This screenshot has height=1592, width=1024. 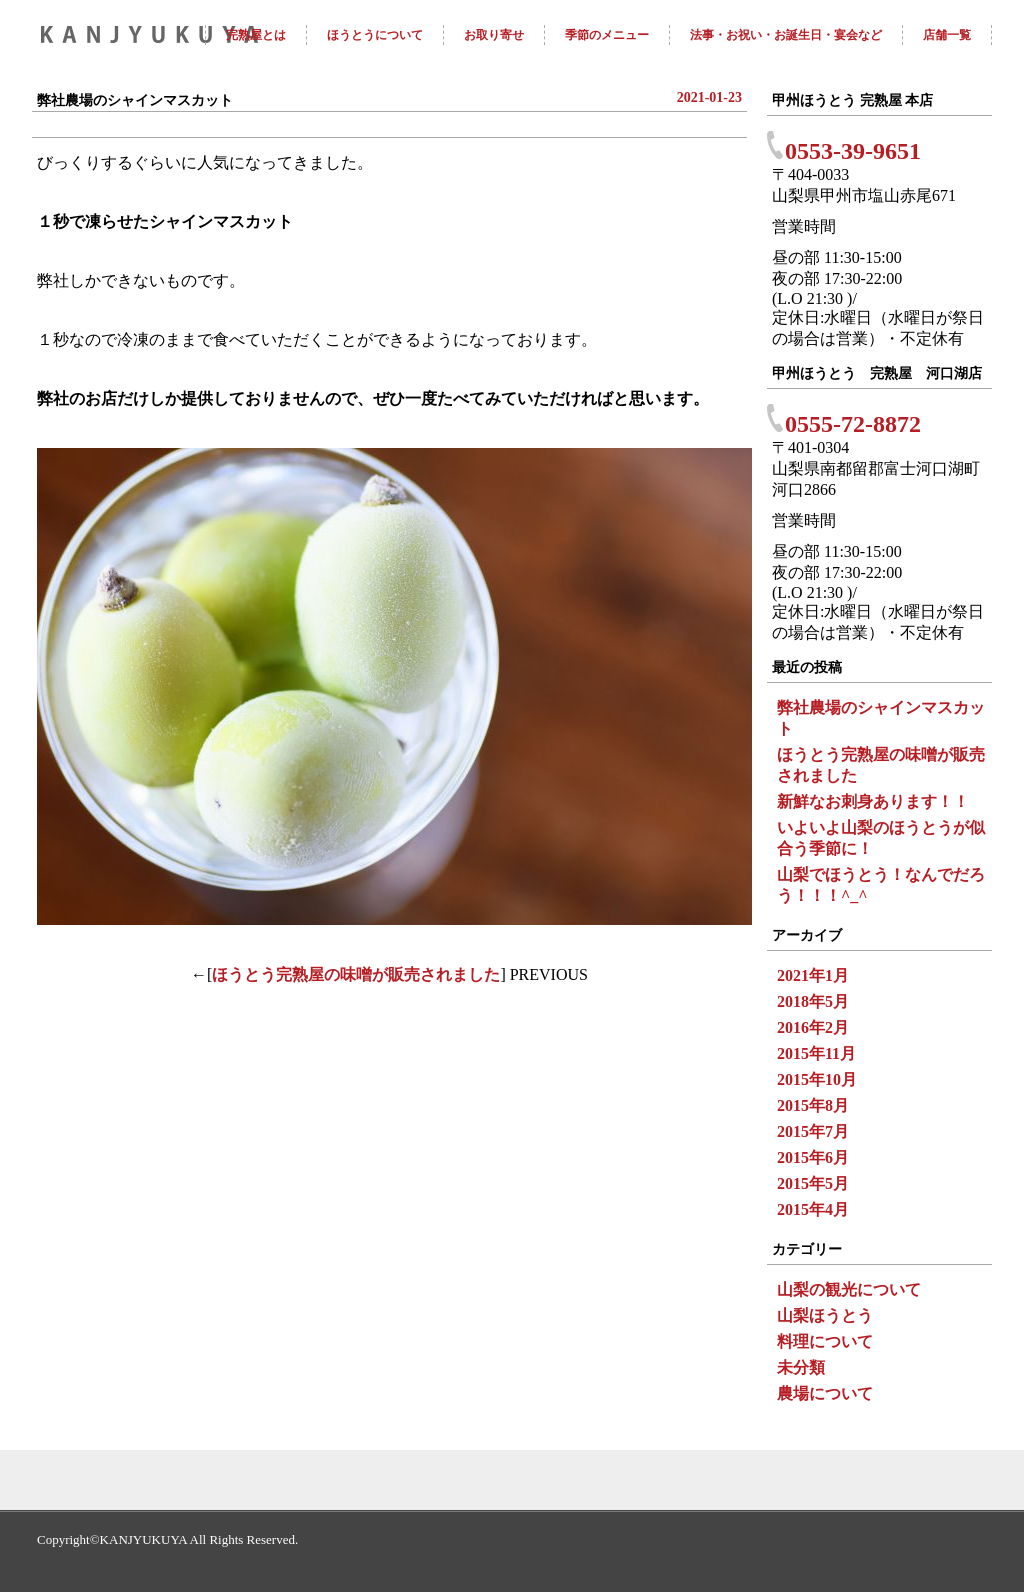 I want to click on 新鮮なお刺身あります！！, so click(x=873, y=801).